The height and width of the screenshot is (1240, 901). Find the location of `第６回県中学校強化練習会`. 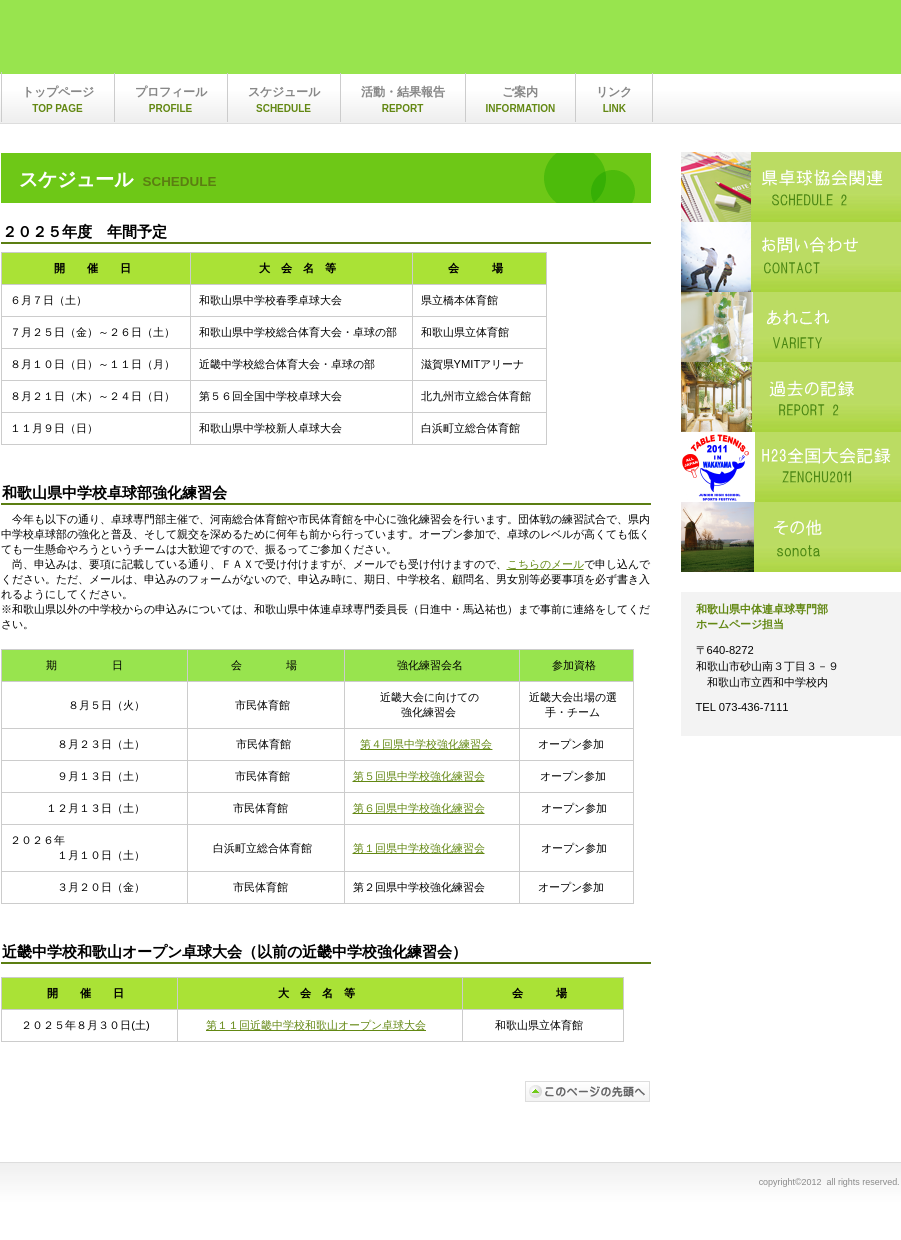

第６回県中学校強化練習会 is located at coordinates (419, 808).